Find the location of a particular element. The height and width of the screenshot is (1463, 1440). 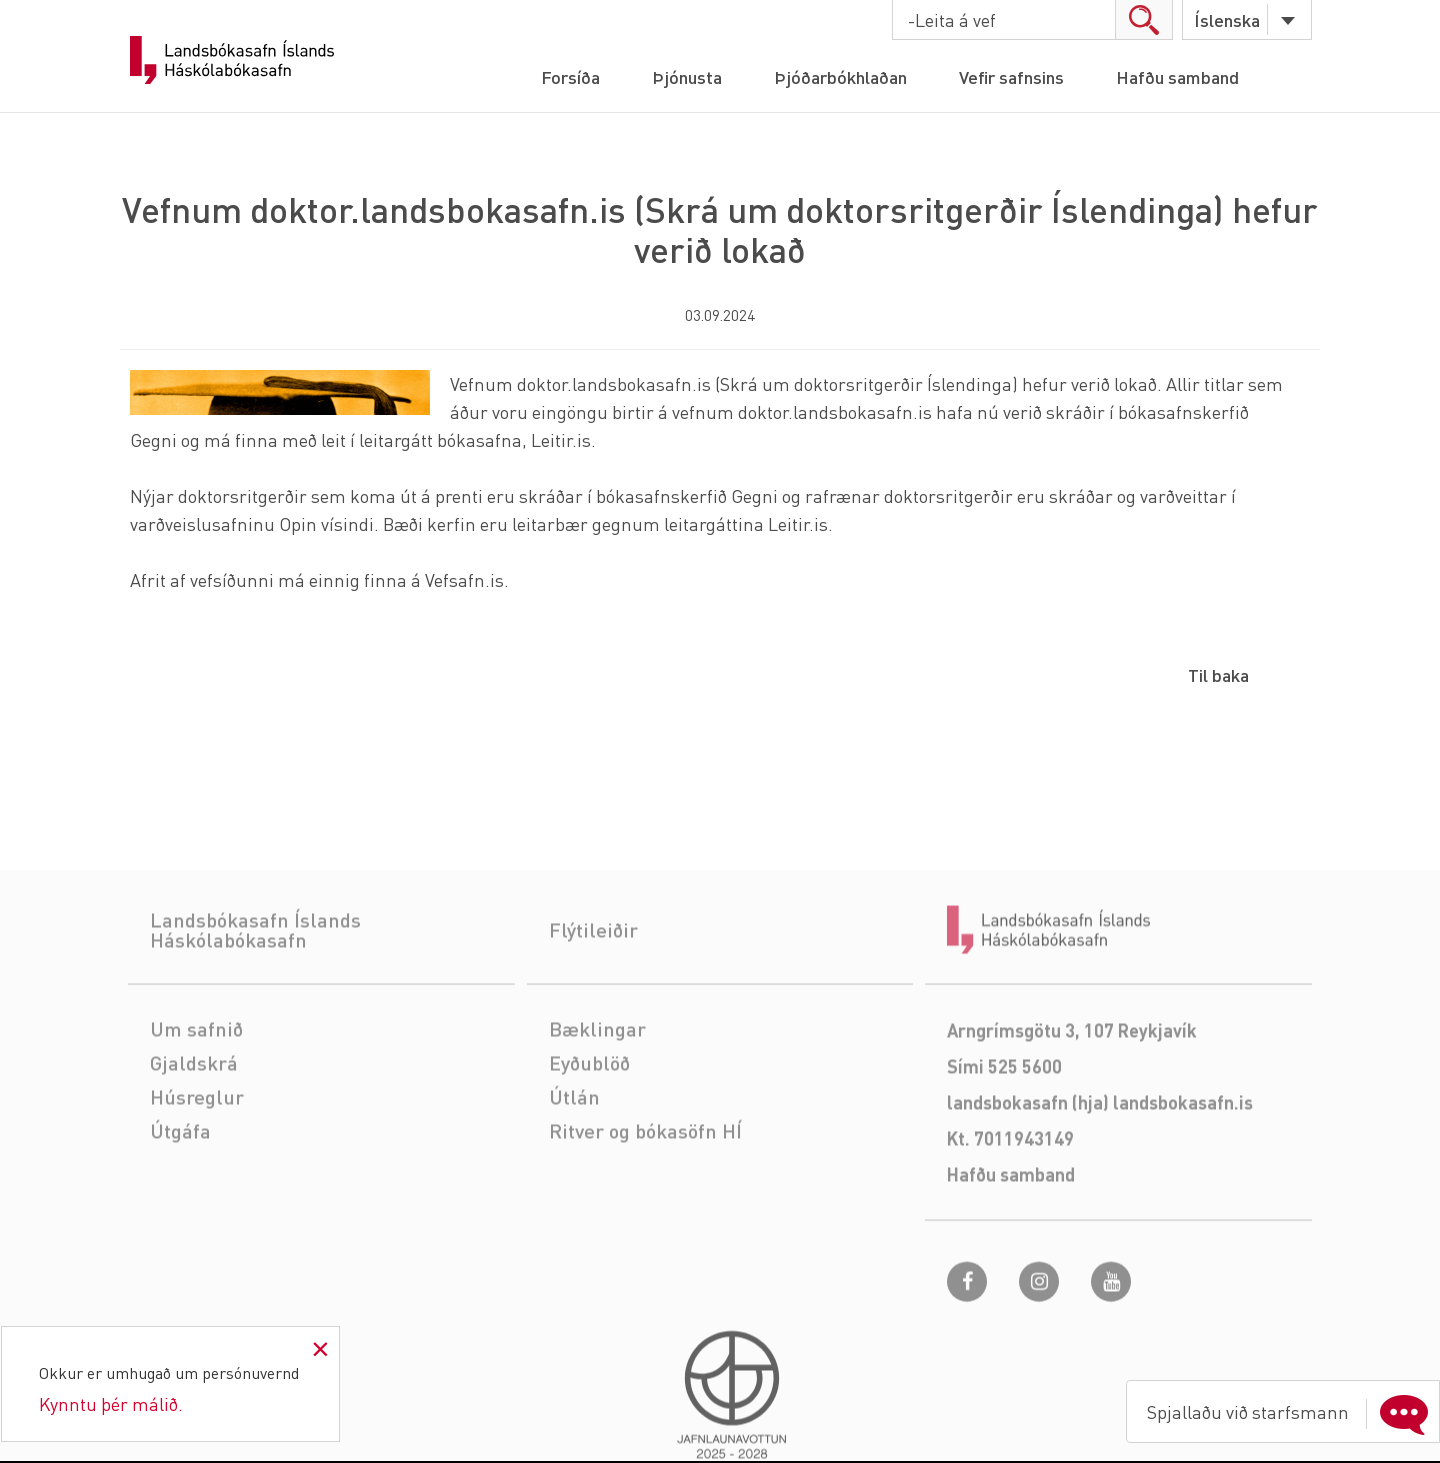

Ritver og bókasöfn HÍ is located at coordinates (645, 1182).